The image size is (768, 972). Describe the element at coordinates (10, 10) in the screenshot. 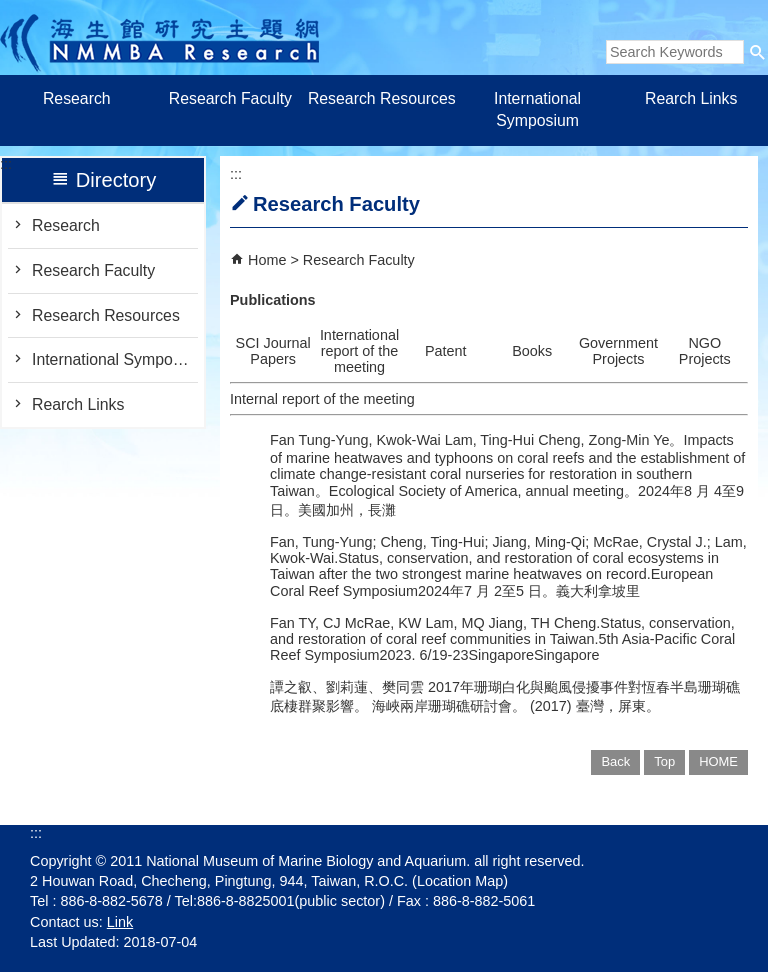

I see `跳到主要內容區塊` at that location.